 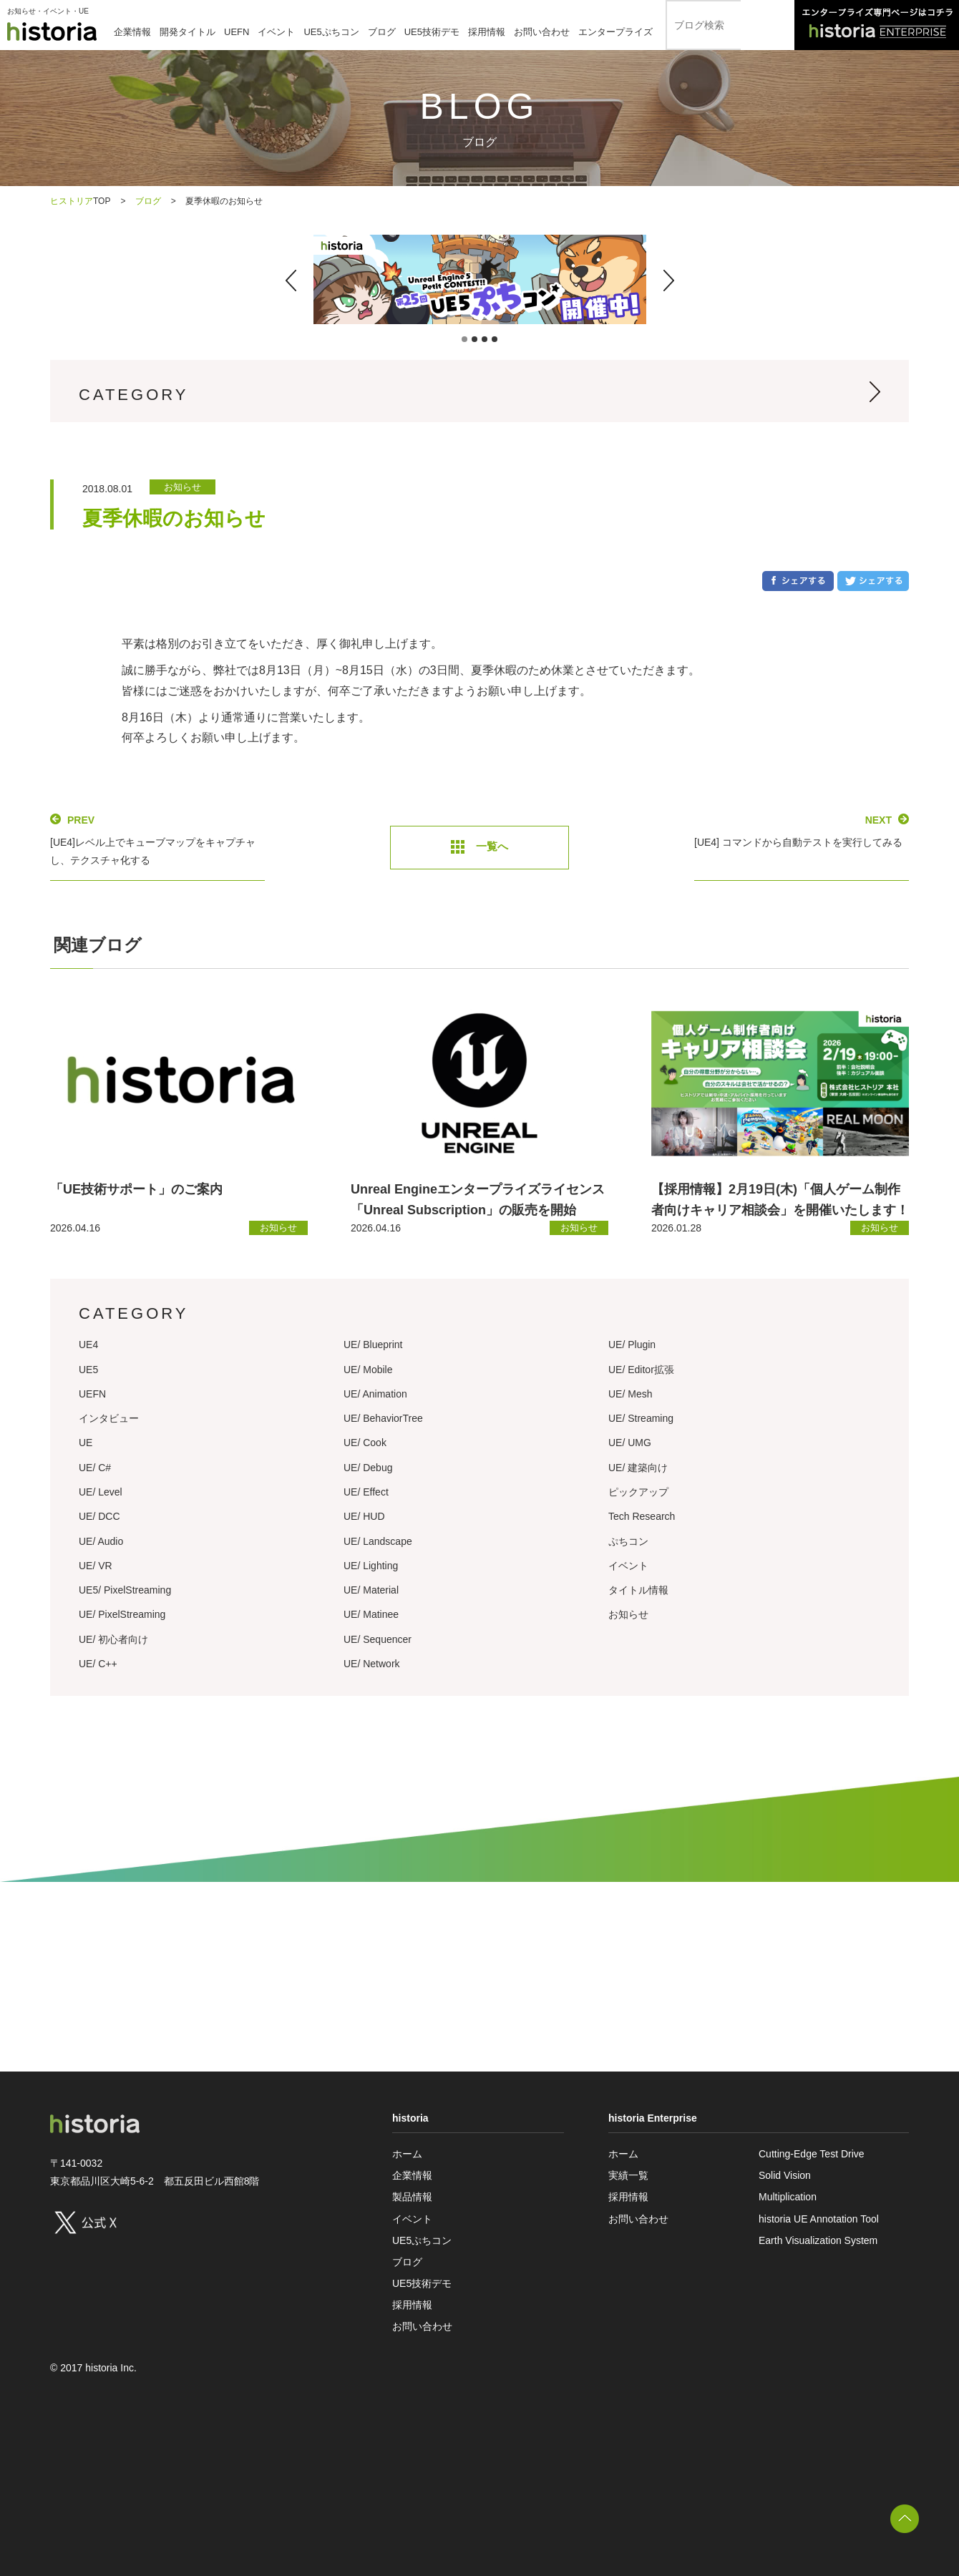 What do you see at coordinates (630, 1394) in the screenshot?
I see `UE/ Mesh` at bounding box center [630, 1394].